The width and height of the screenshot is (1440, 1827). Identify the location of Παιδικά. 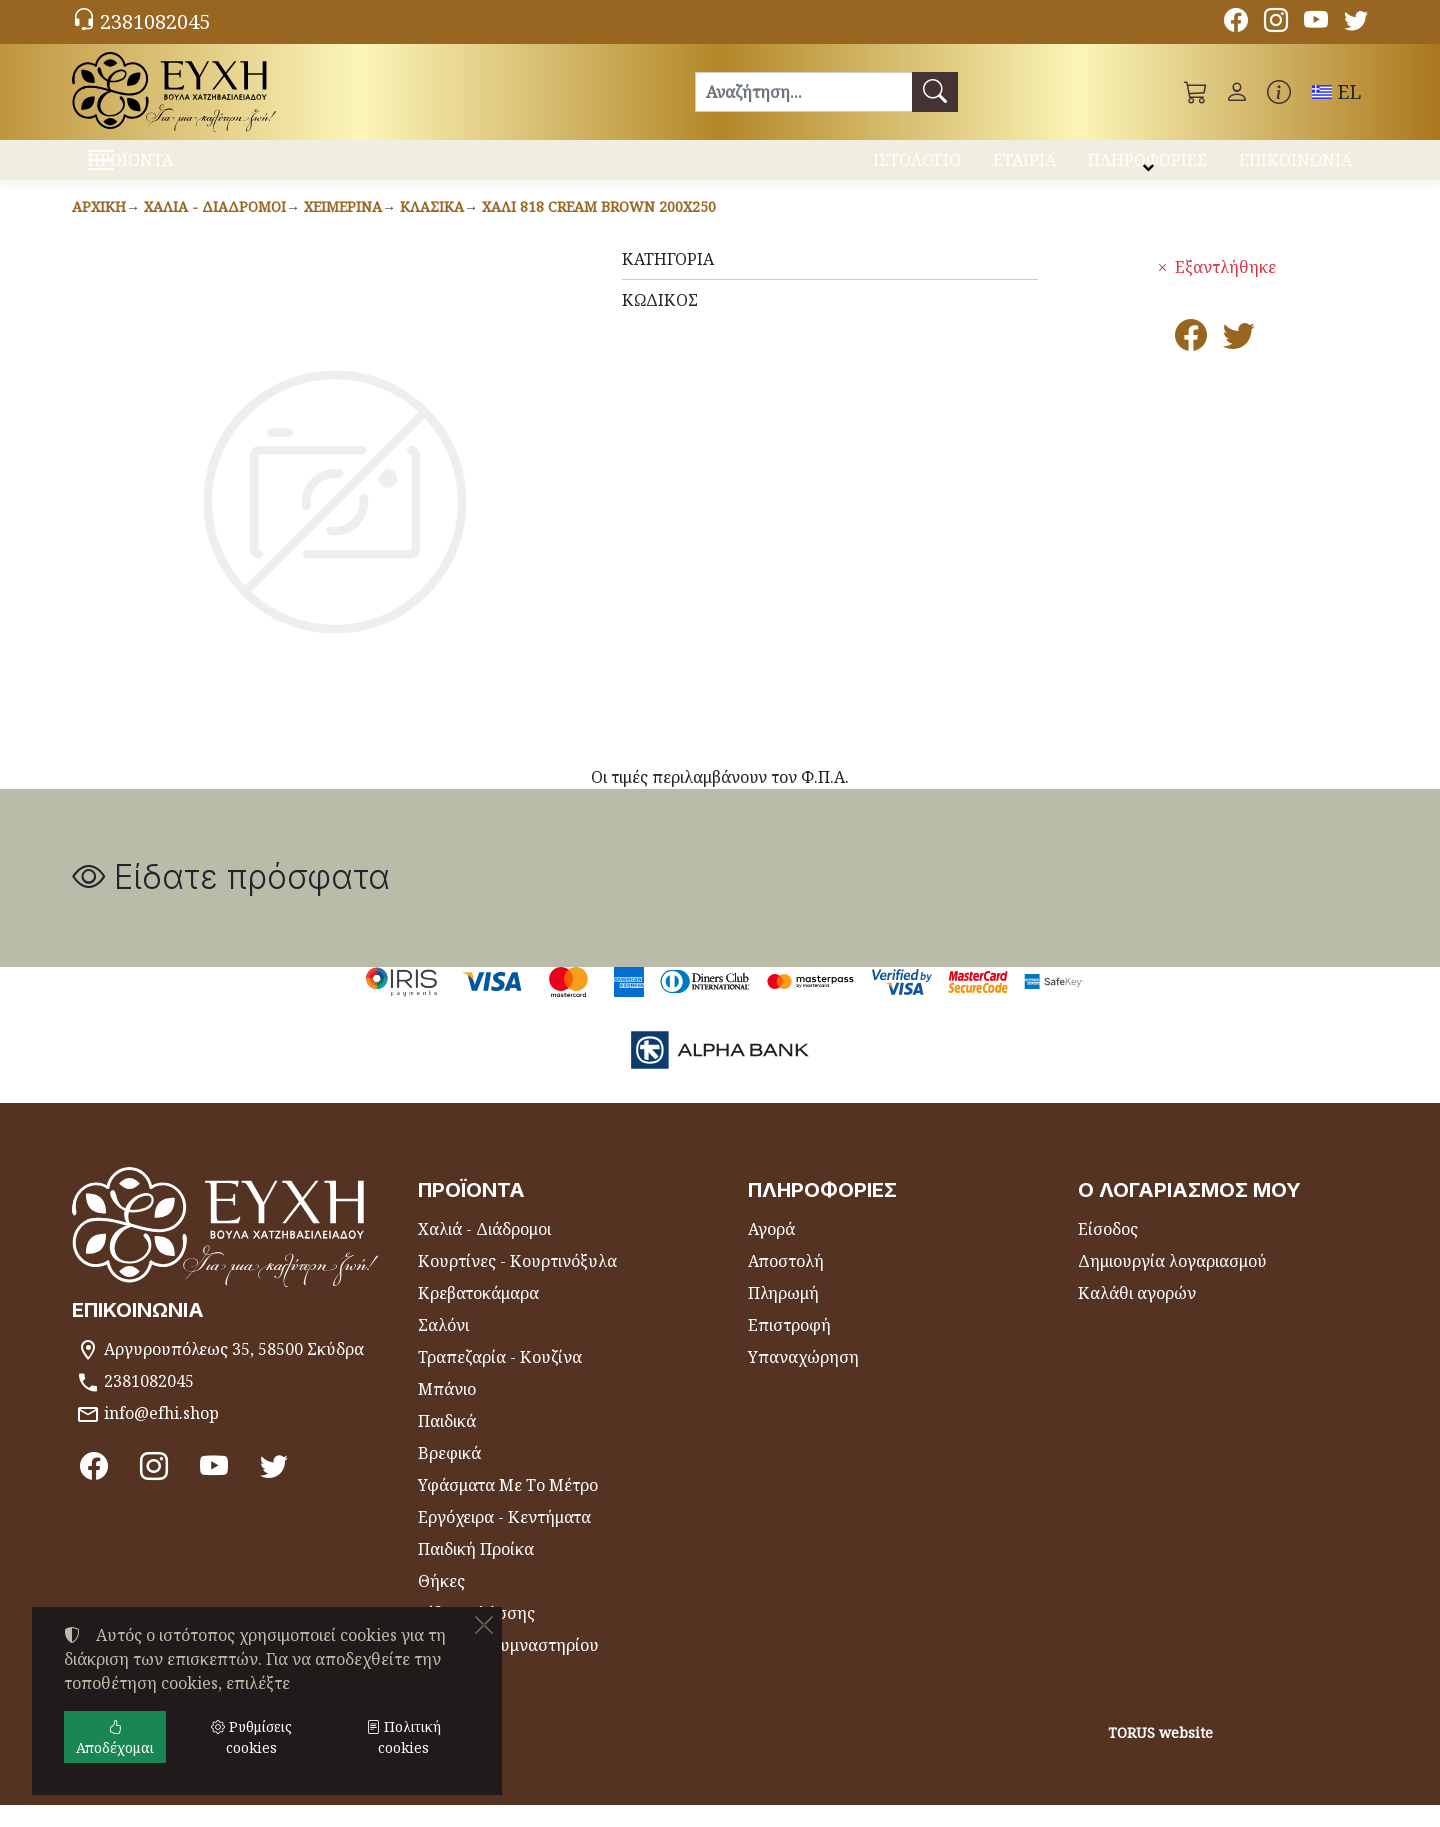
(447, 1443).